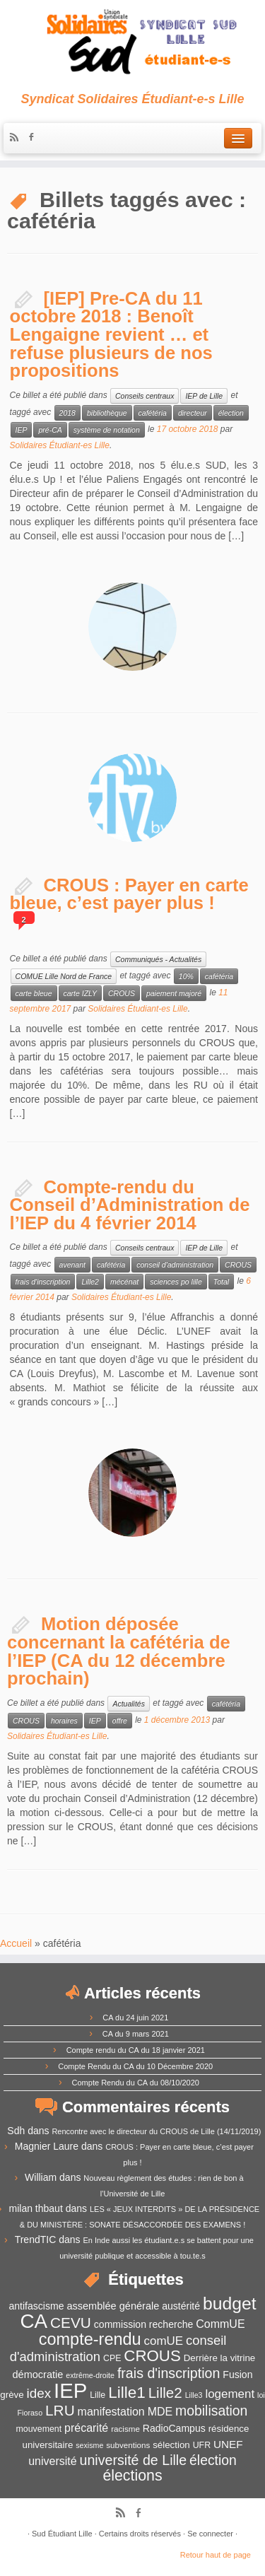 Image resolution: width=265 pixels, height=2576 pixels. Describe the element at coordinates (43, 1281) in the screenshot. I see `frais d'inscription` at that location.